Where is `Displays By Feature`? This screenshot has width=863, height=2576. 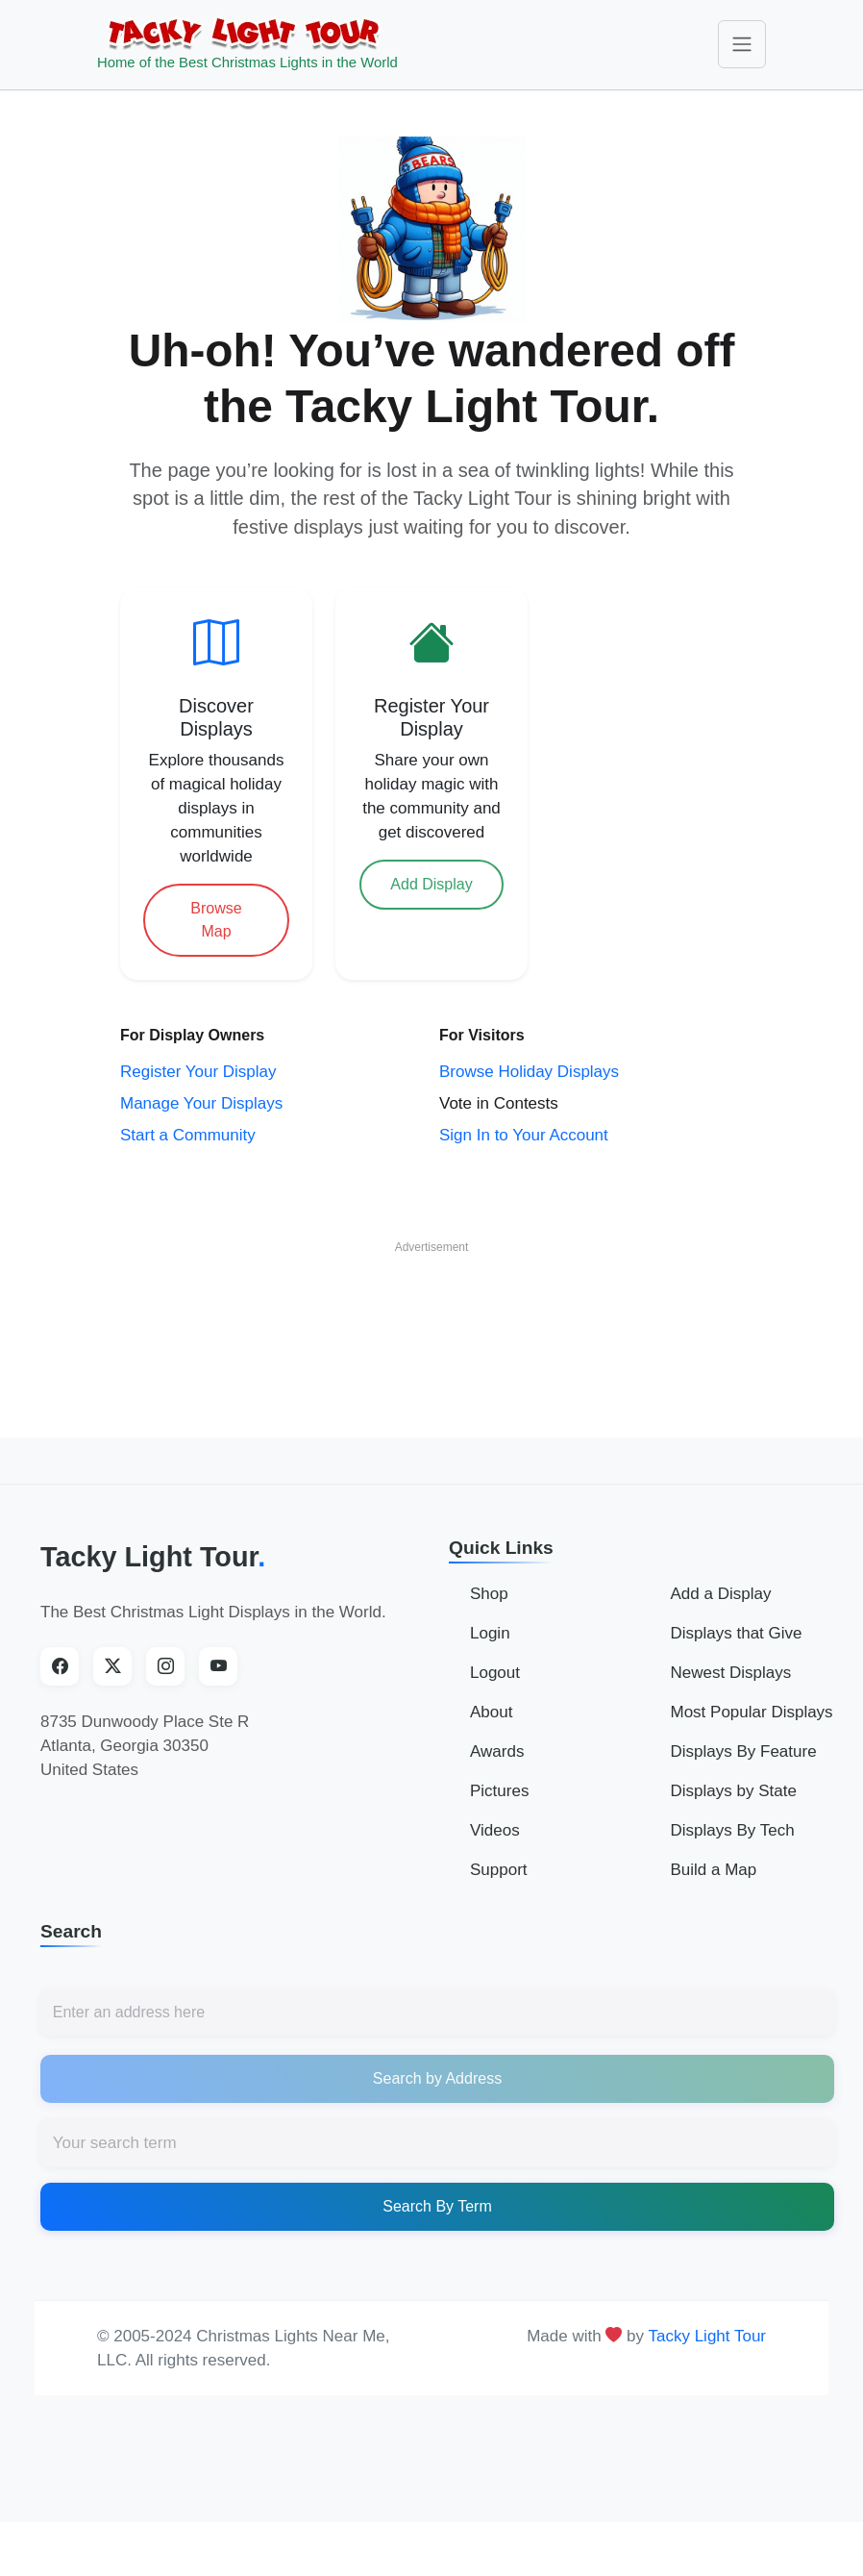 Displays By Feature is located at coordinates (744, 1751).